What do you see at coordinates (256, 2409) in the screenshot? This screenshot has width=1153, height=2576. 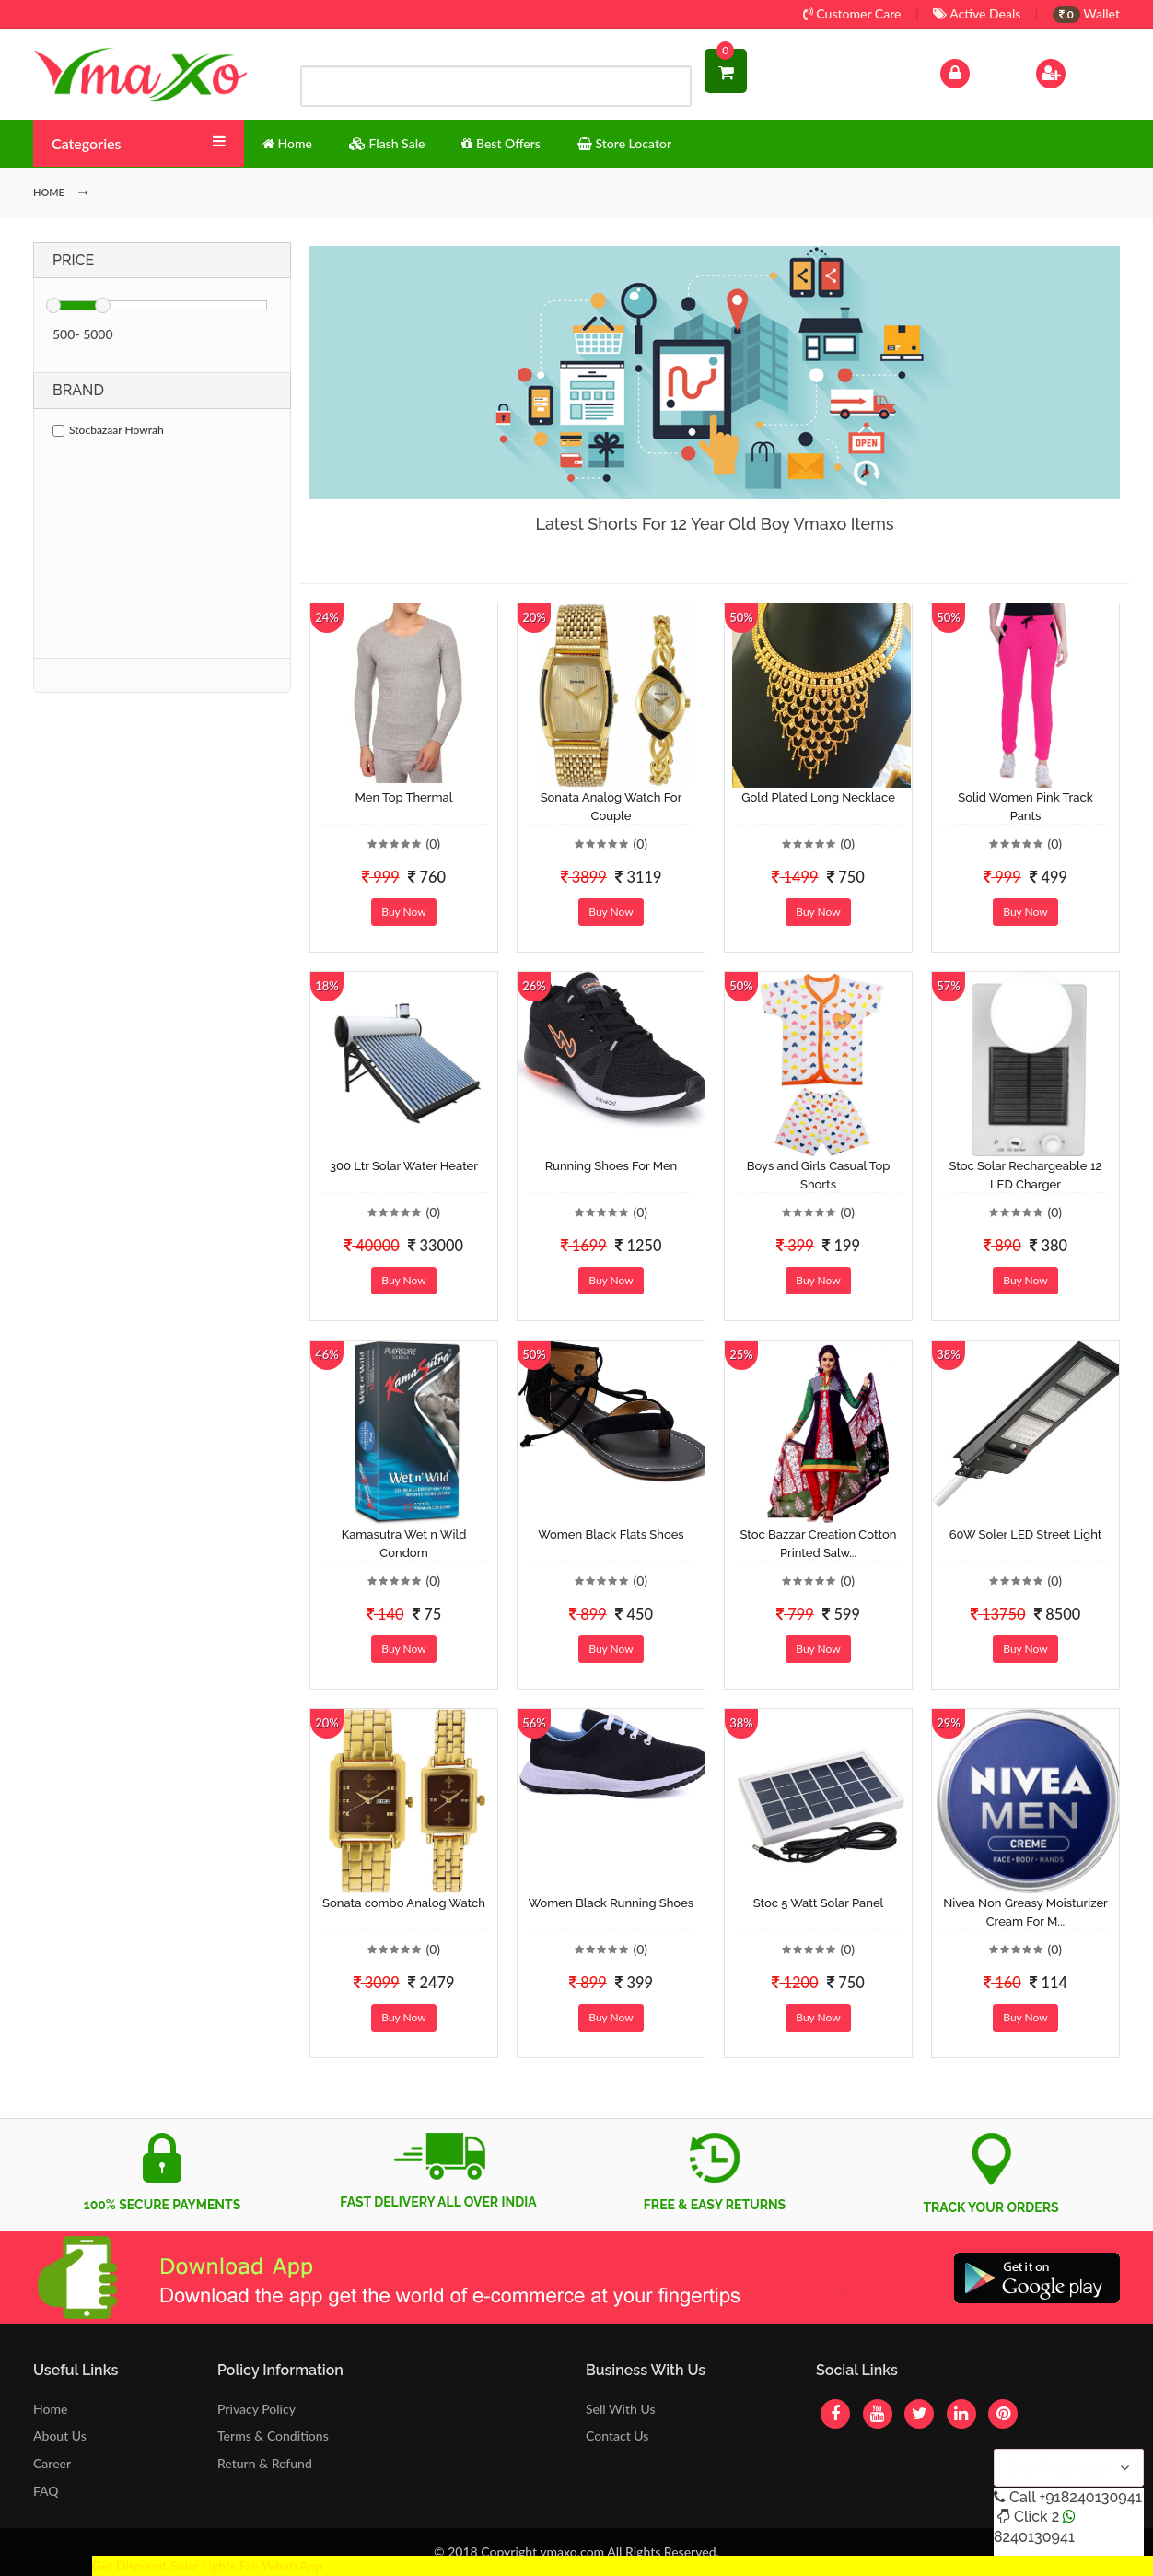 I see `Privacy Policy` at bounding box center [256, 2409].